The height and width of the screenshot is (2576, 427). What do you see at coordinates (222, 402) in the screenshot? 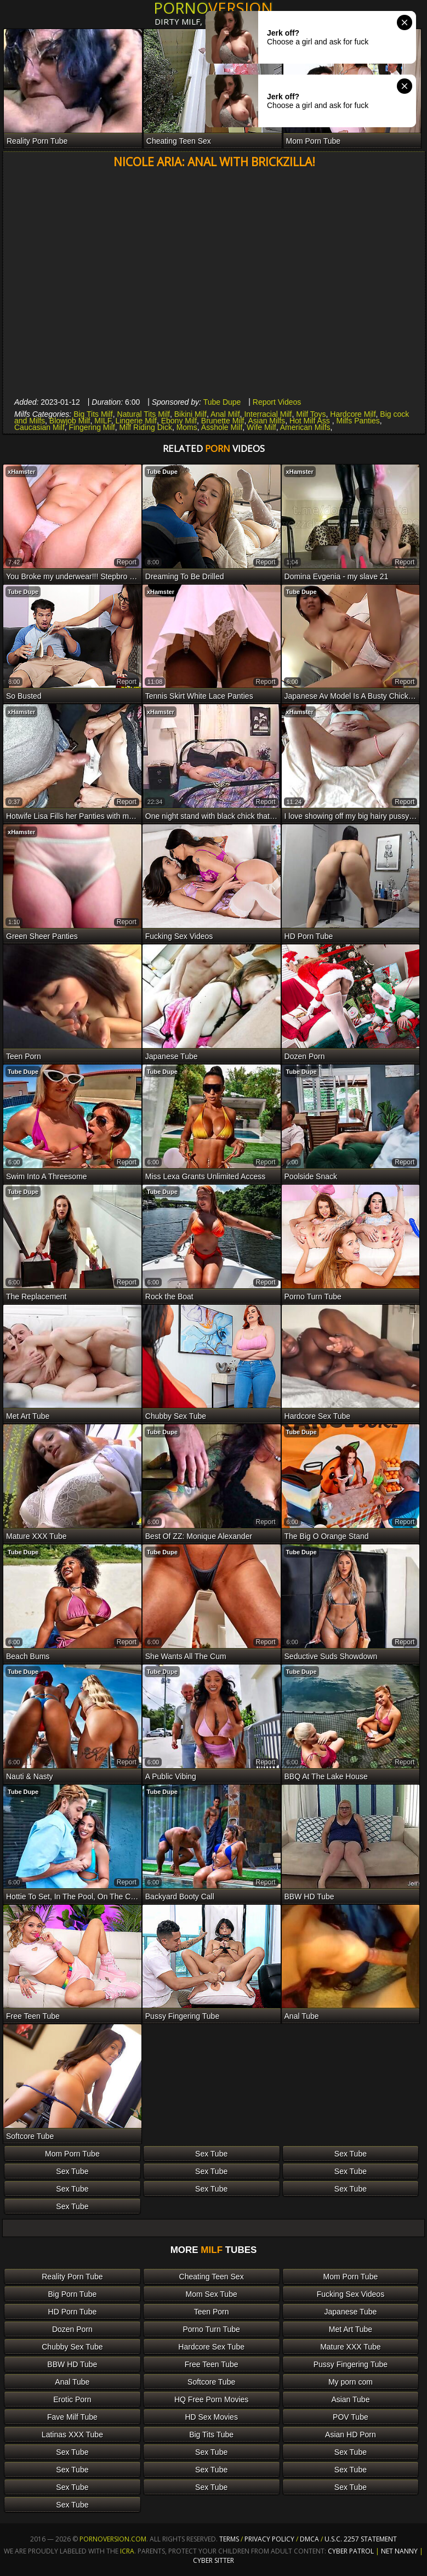
I see `Tube Dupe` at bounding box center [222, 402].